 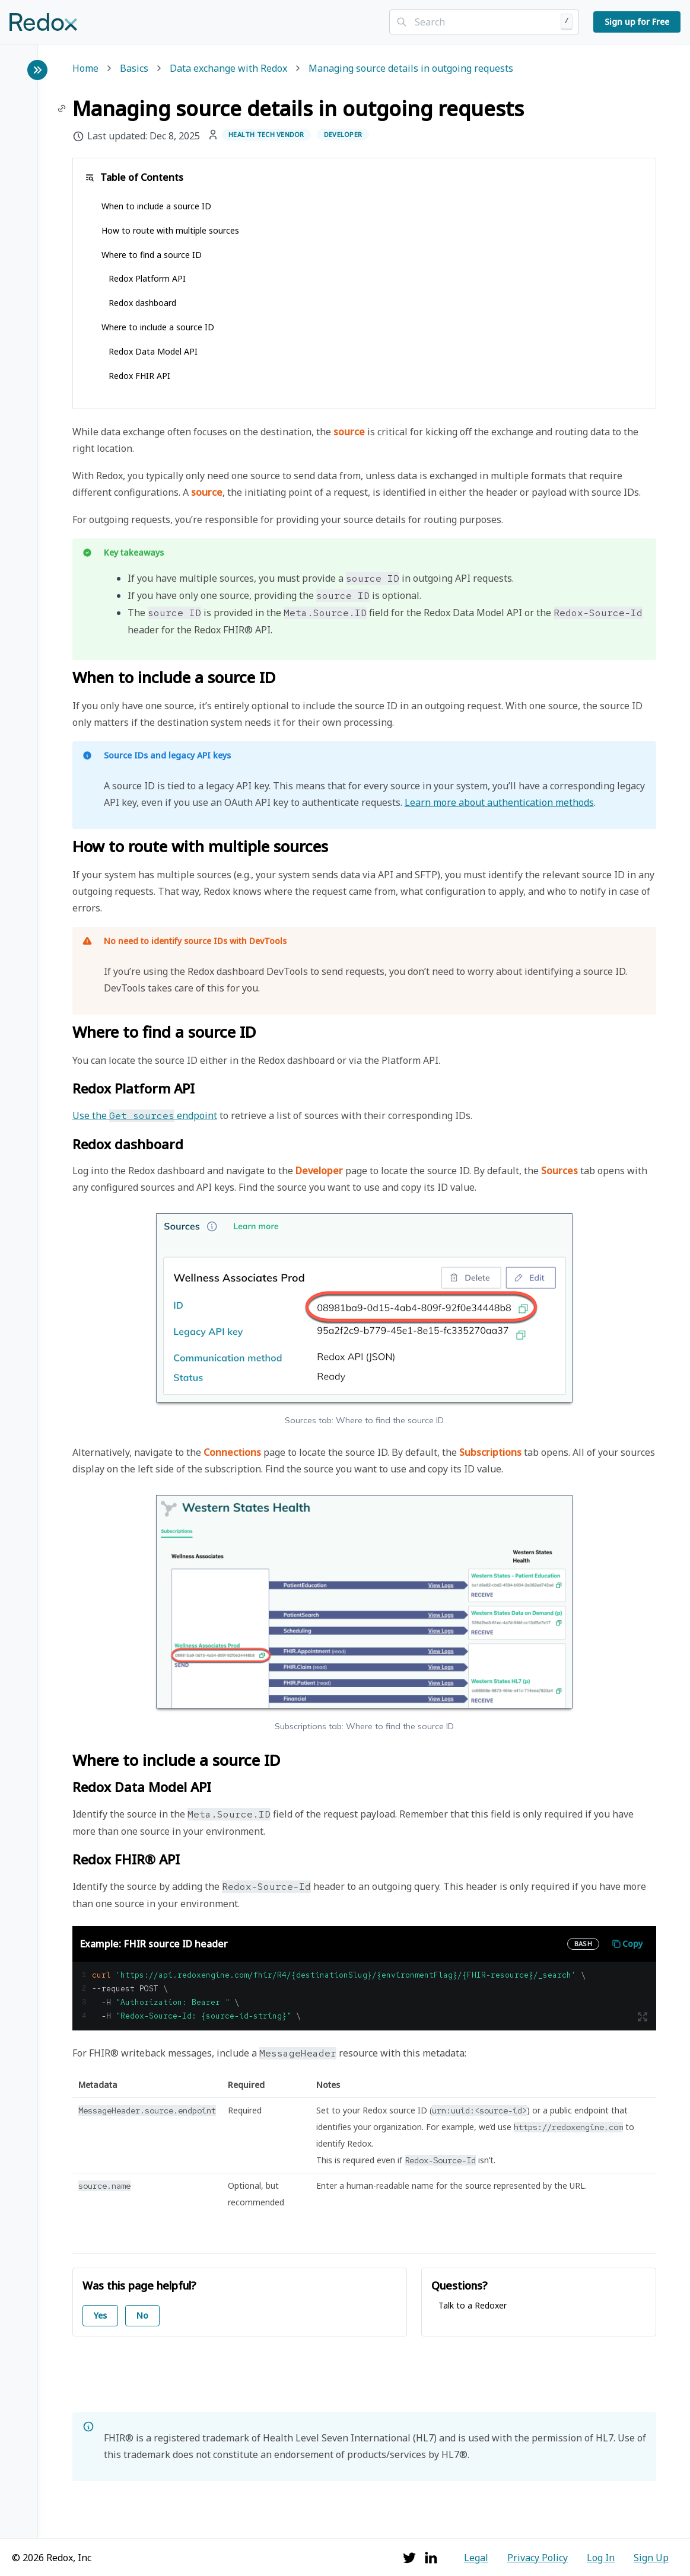 What do you see at coordinates (134, 69) in the screenshot?
I see `Basics` at bounding box center [134, 69].